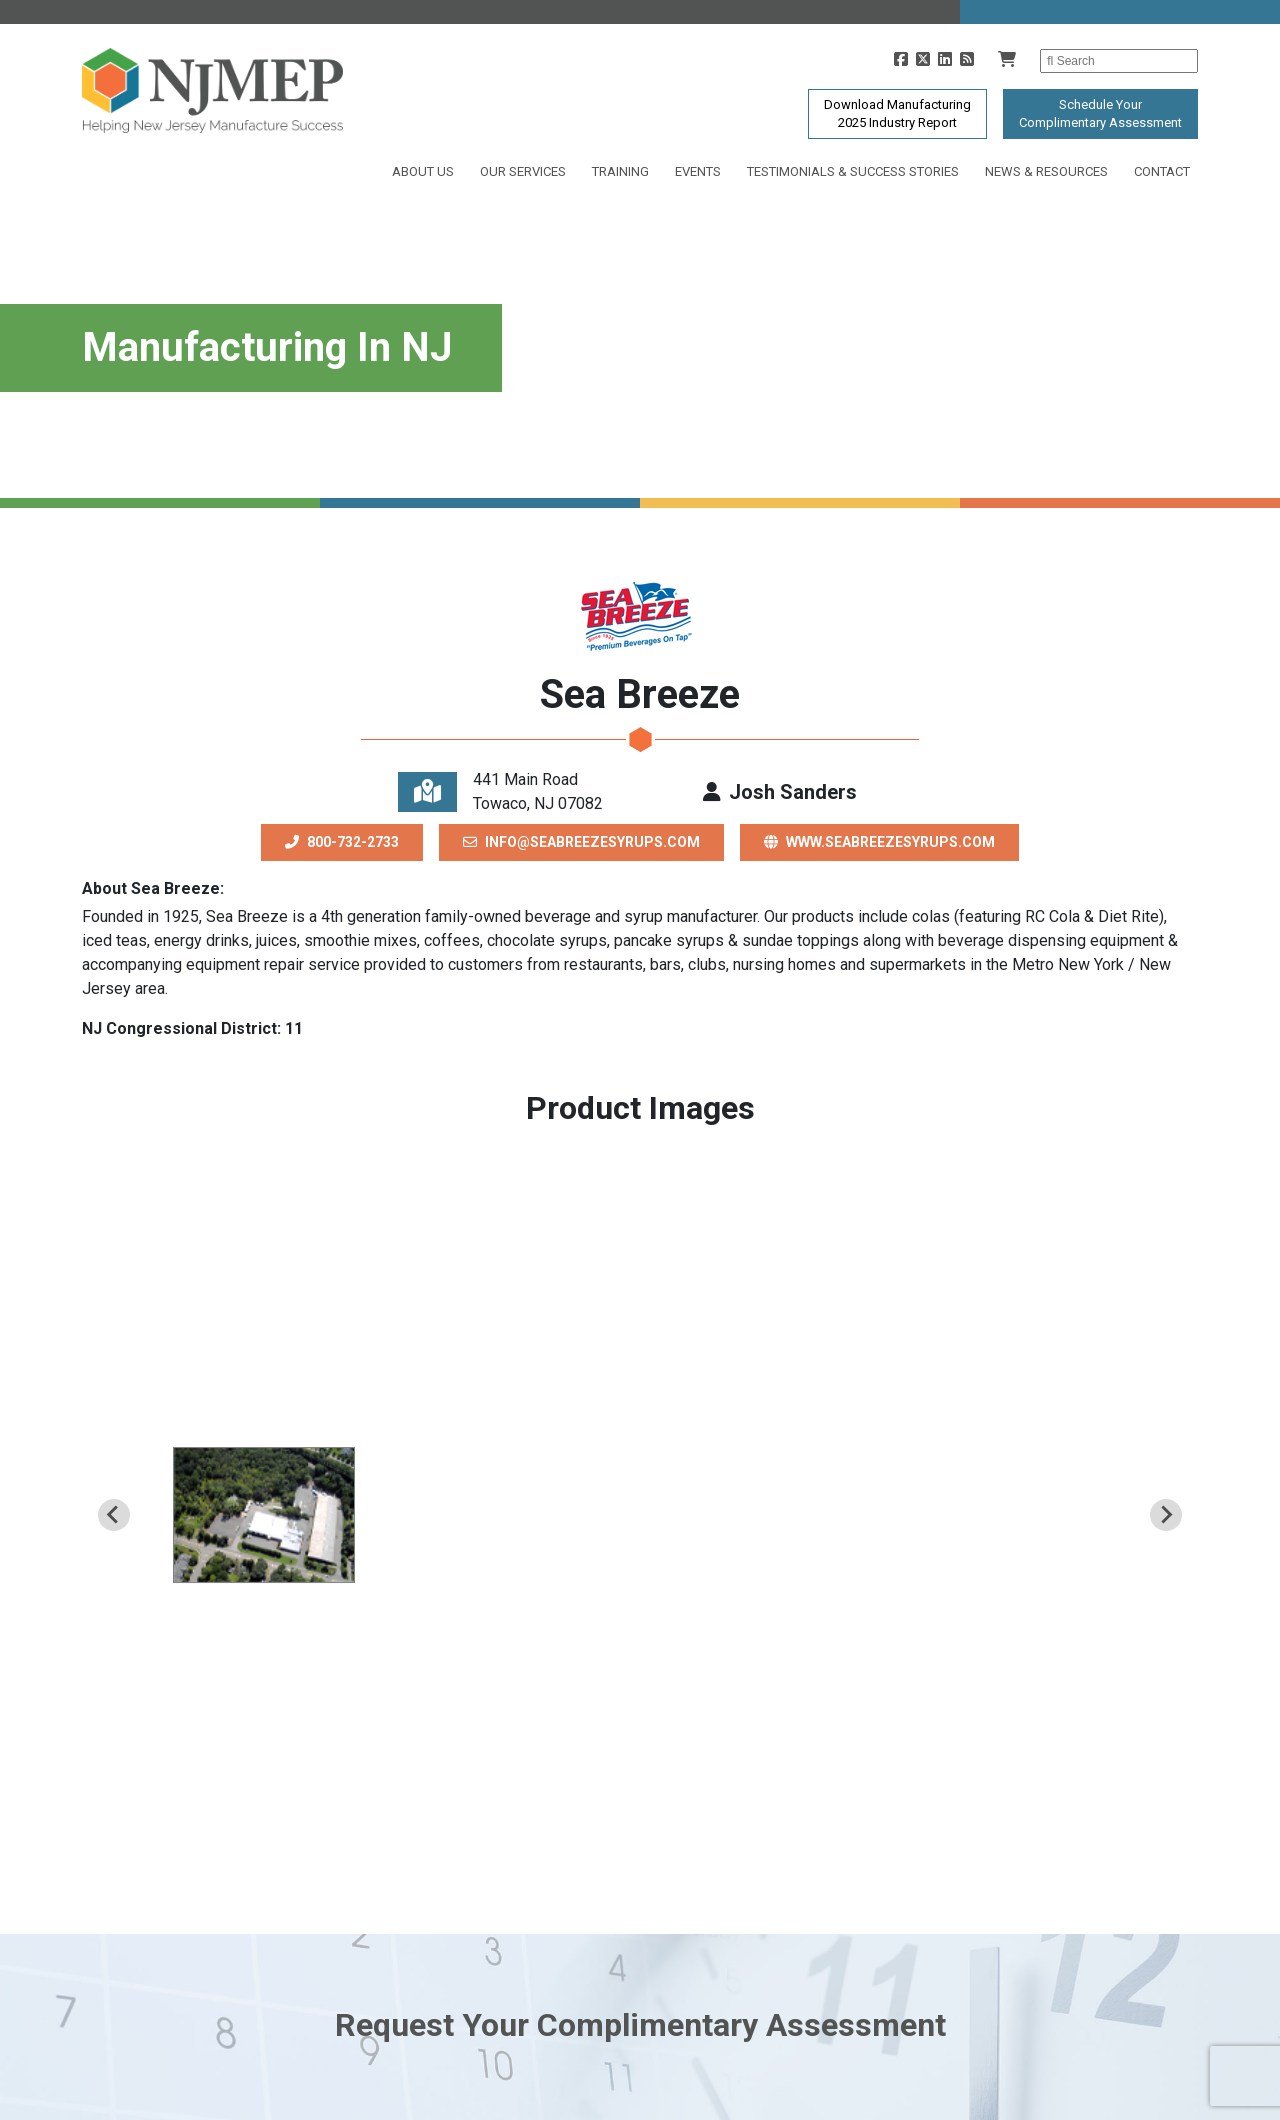 This screenshot has width=1280, height=2120. Describe the element at coordinates (879, 842) in the screenshot. I see `www.seabreezesyrups.com` at that location.